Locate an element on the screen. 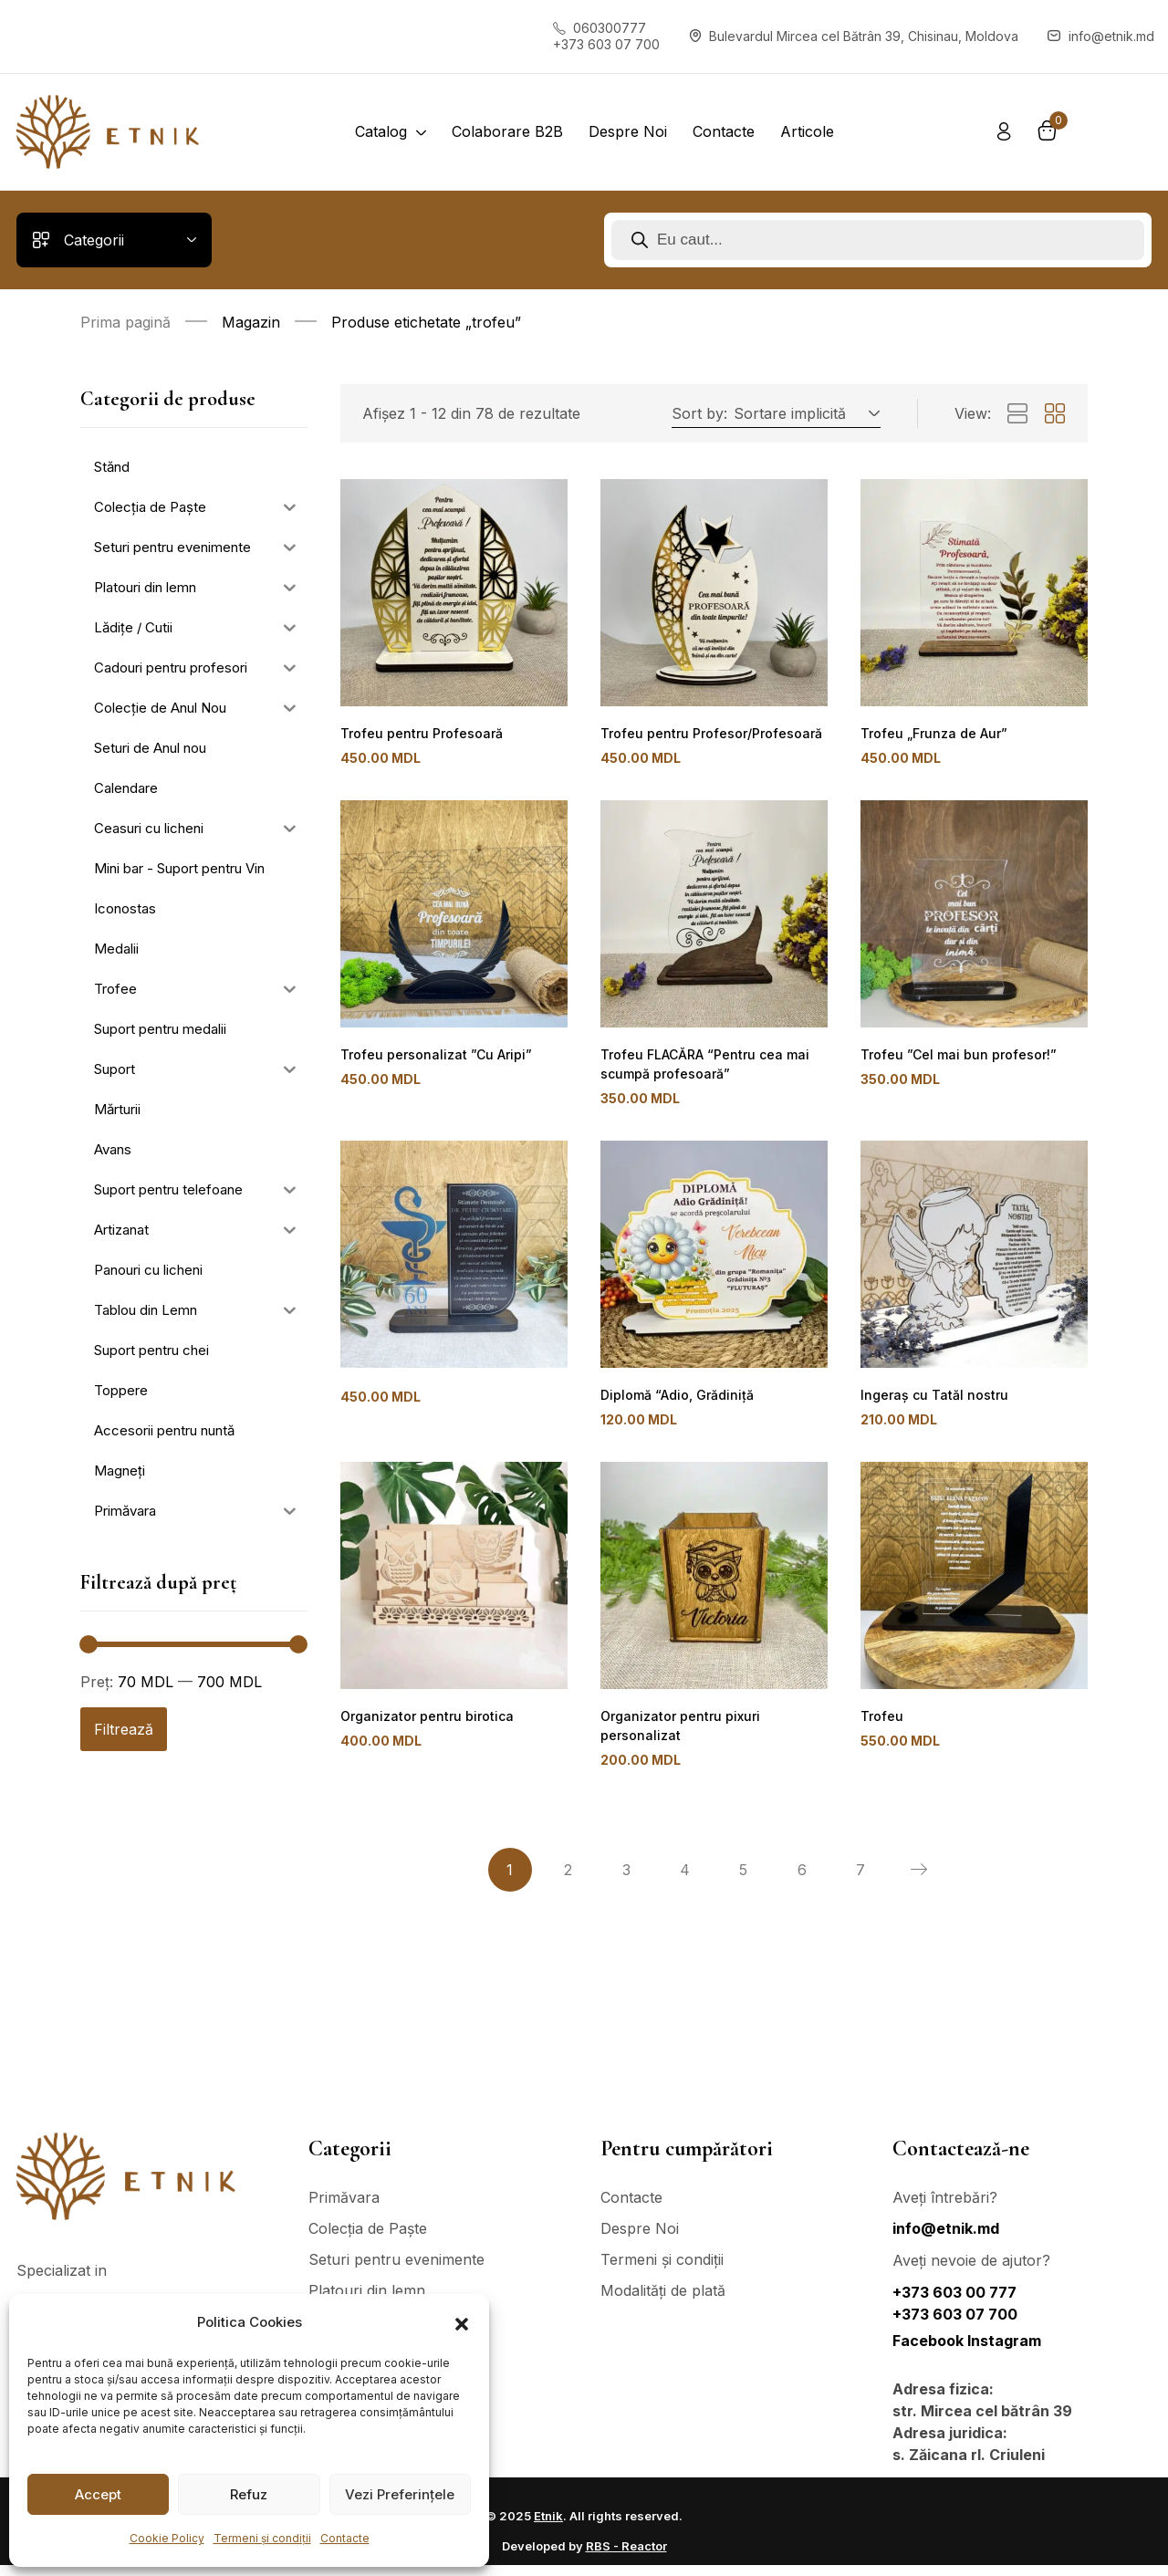 This screenshot has height=2576, width=1168. Trofeu pentru Profesor/Profesoară is located at coordinates (706, 734).